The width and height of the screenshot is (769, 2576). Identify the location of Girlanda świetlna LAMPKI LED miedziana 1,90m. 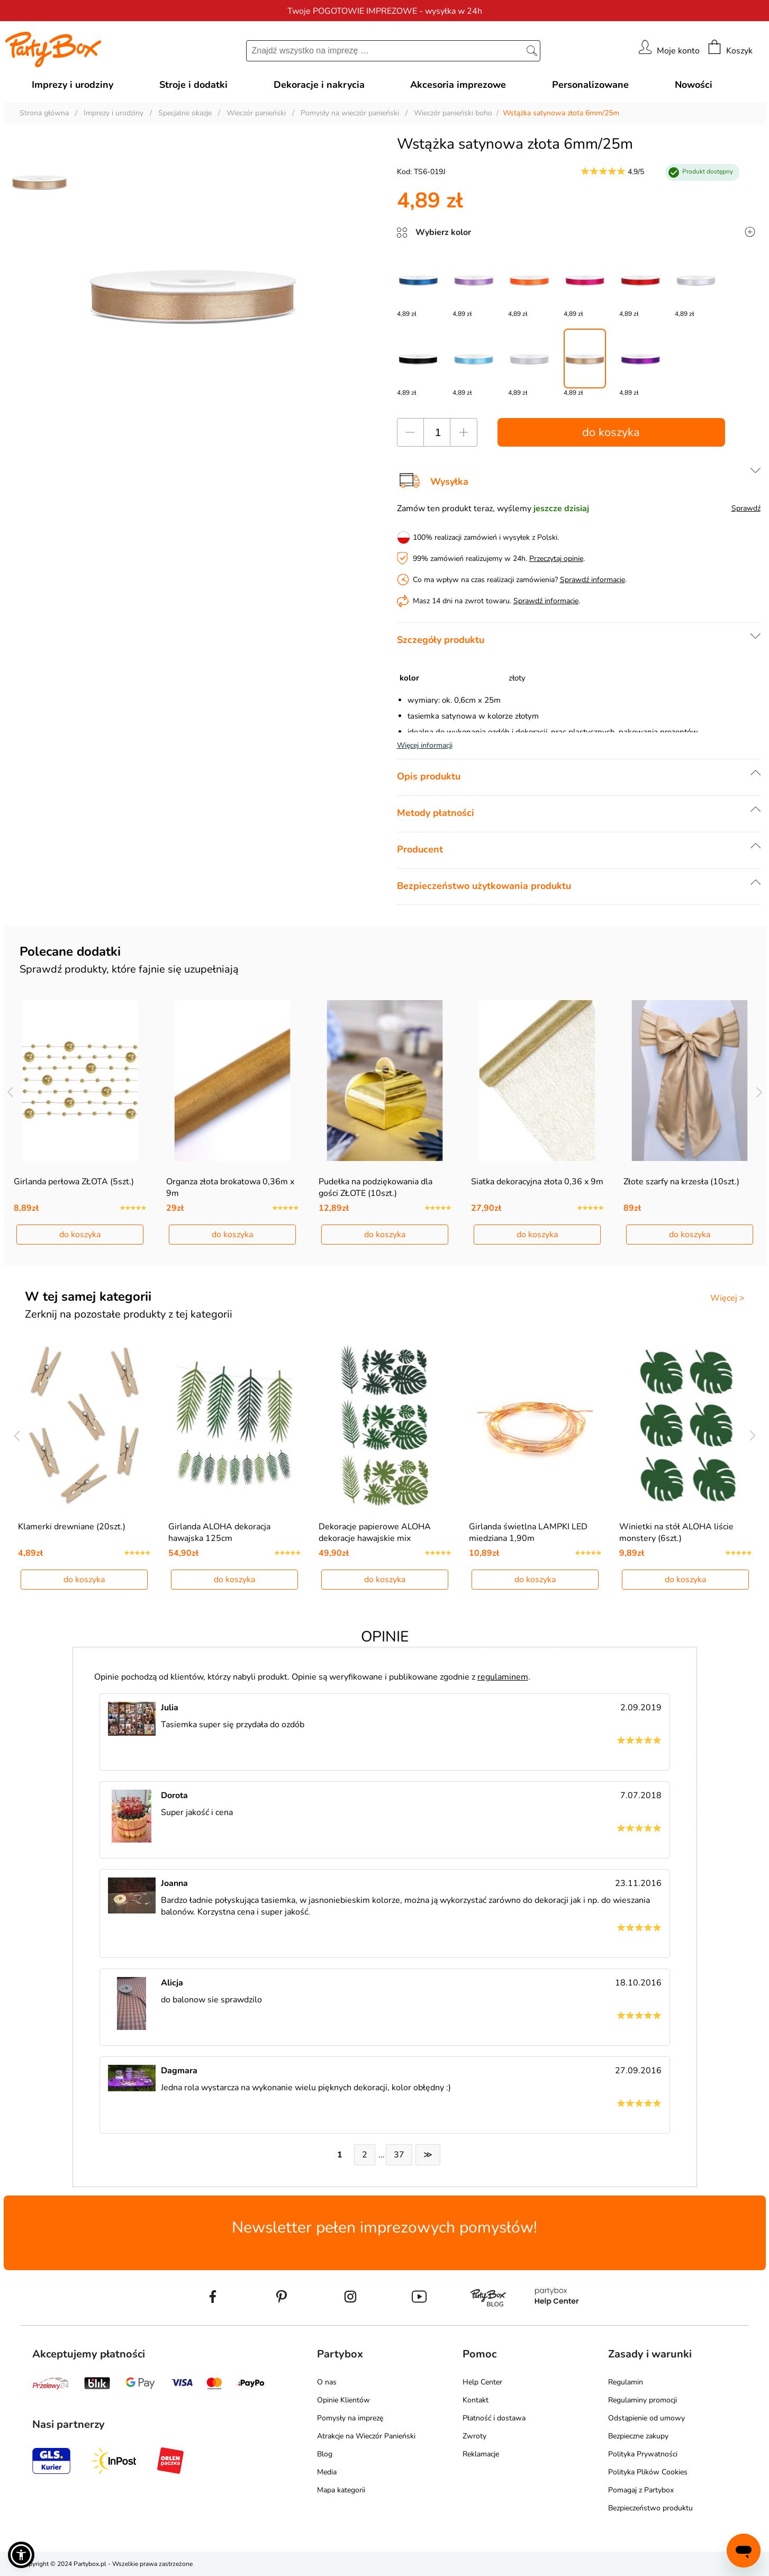
(528, 1532).